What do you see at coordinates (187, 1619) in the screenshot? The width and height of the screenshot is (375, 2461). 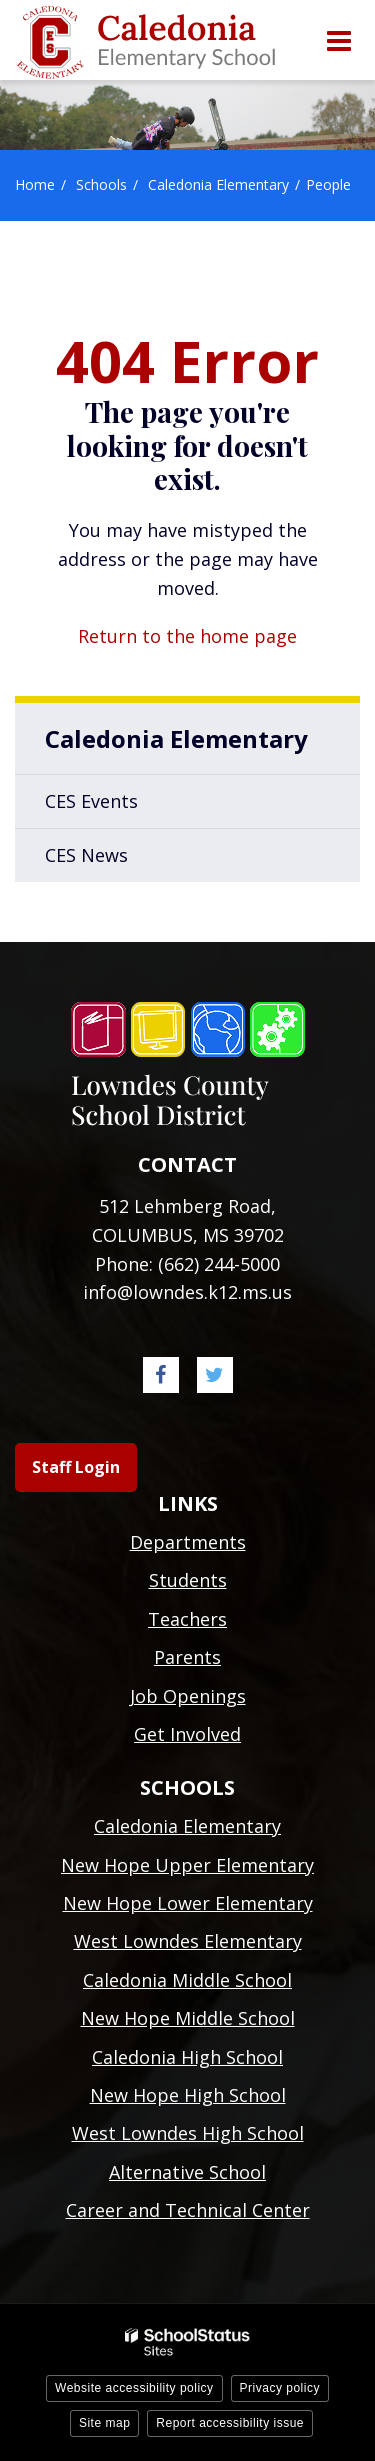 I see `Teachers` at bounding box center [187, 1619].